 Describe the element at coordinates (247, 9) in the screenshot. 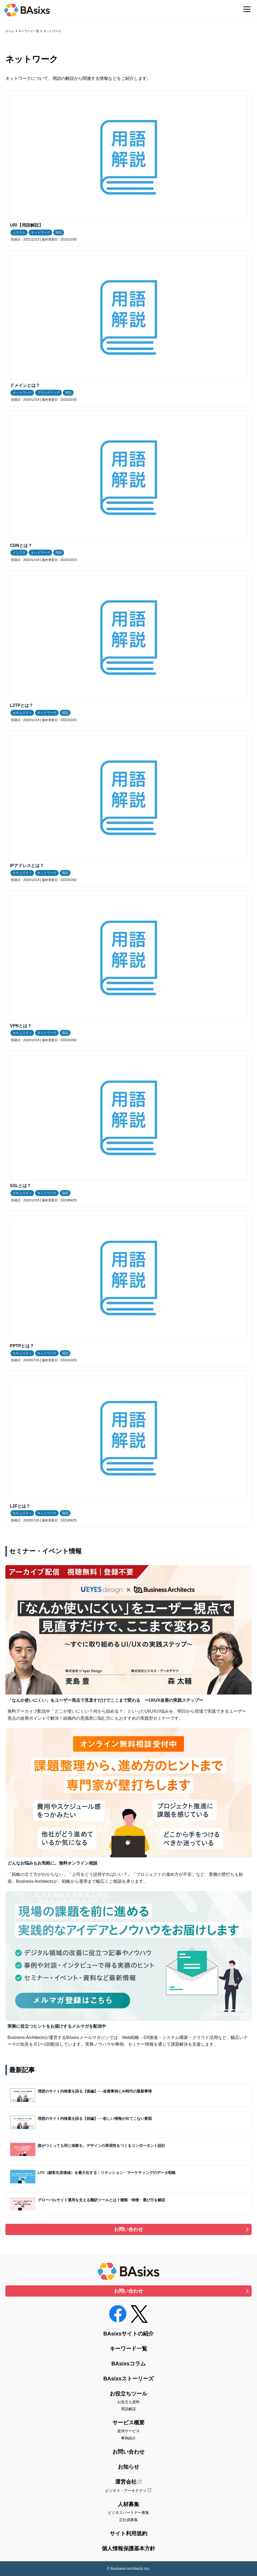

I see `[メニュー]` at that location.